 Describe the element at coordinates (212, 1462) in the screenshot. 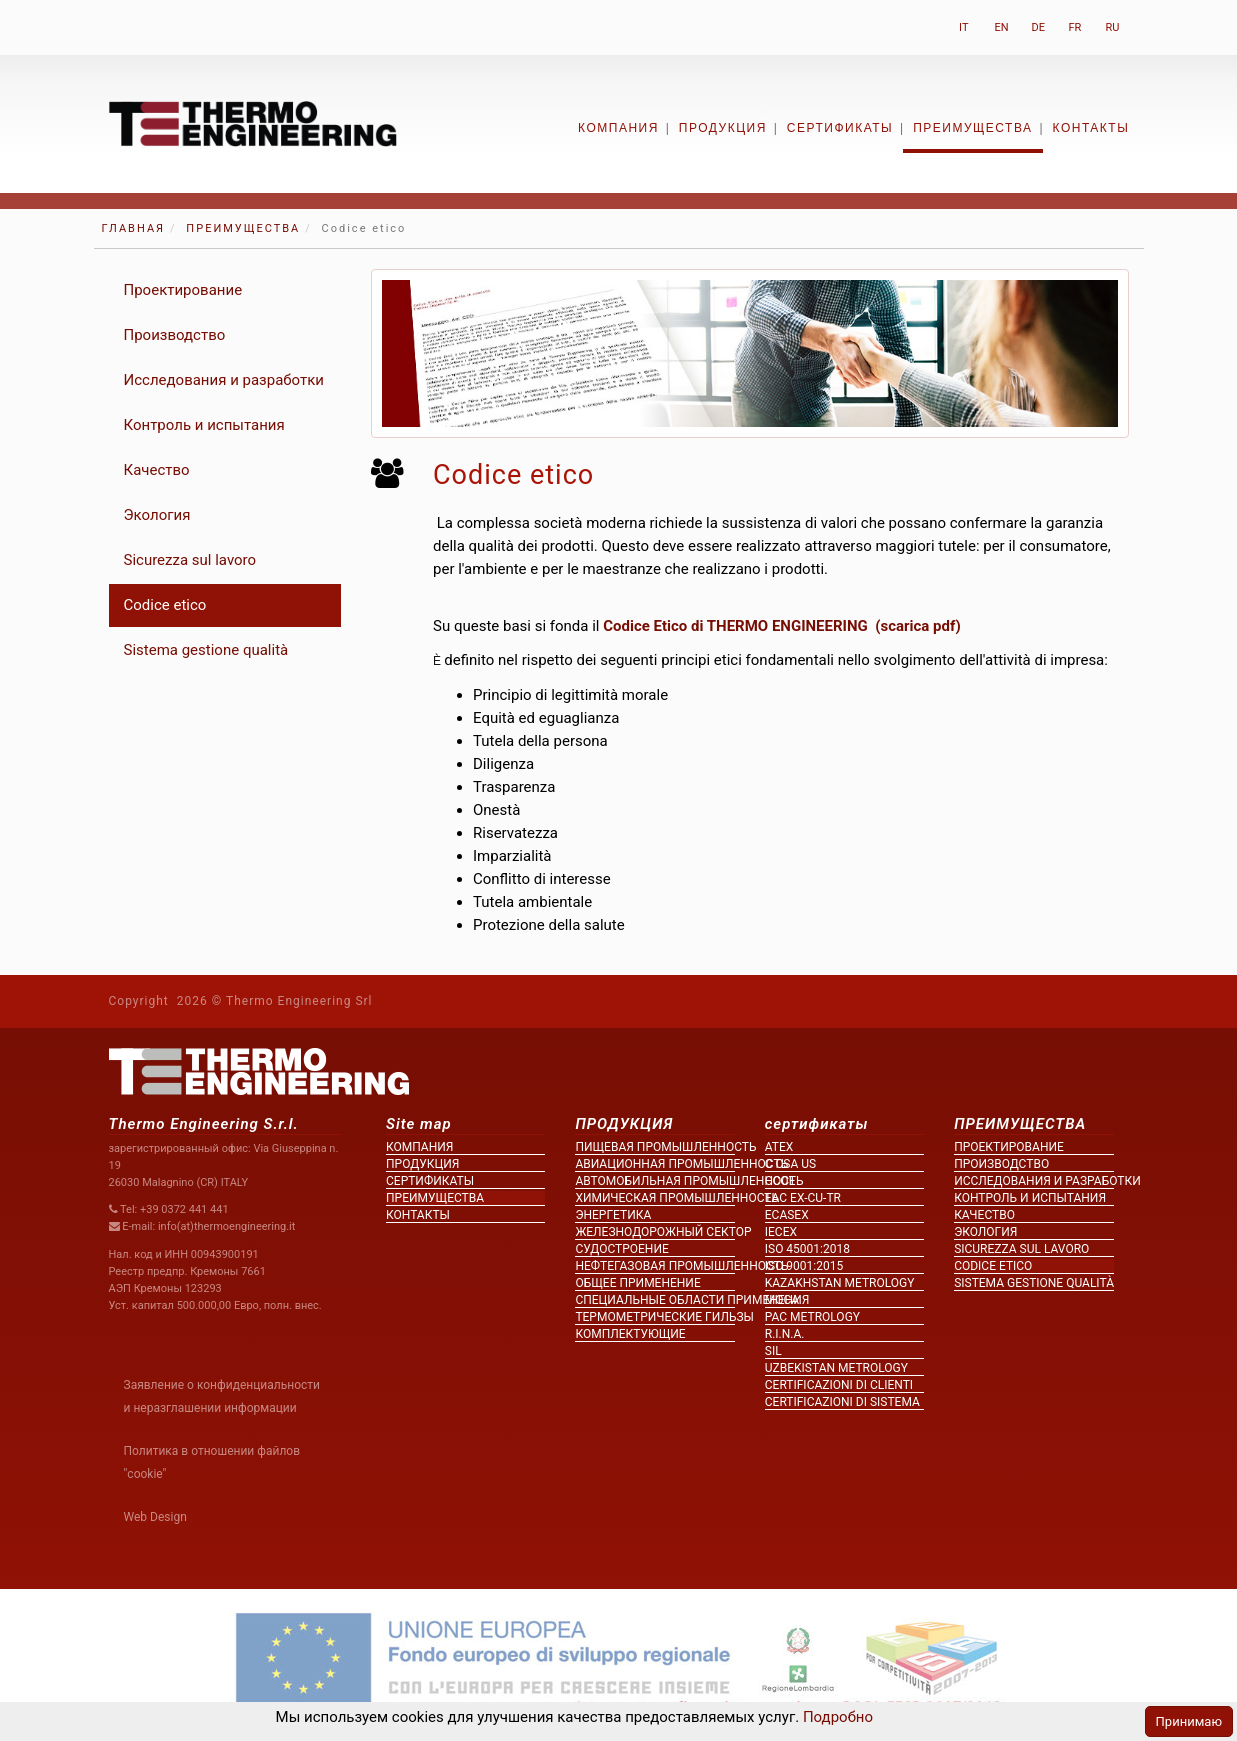

I see `Политика в отношении файлов "cookie"` at that location.